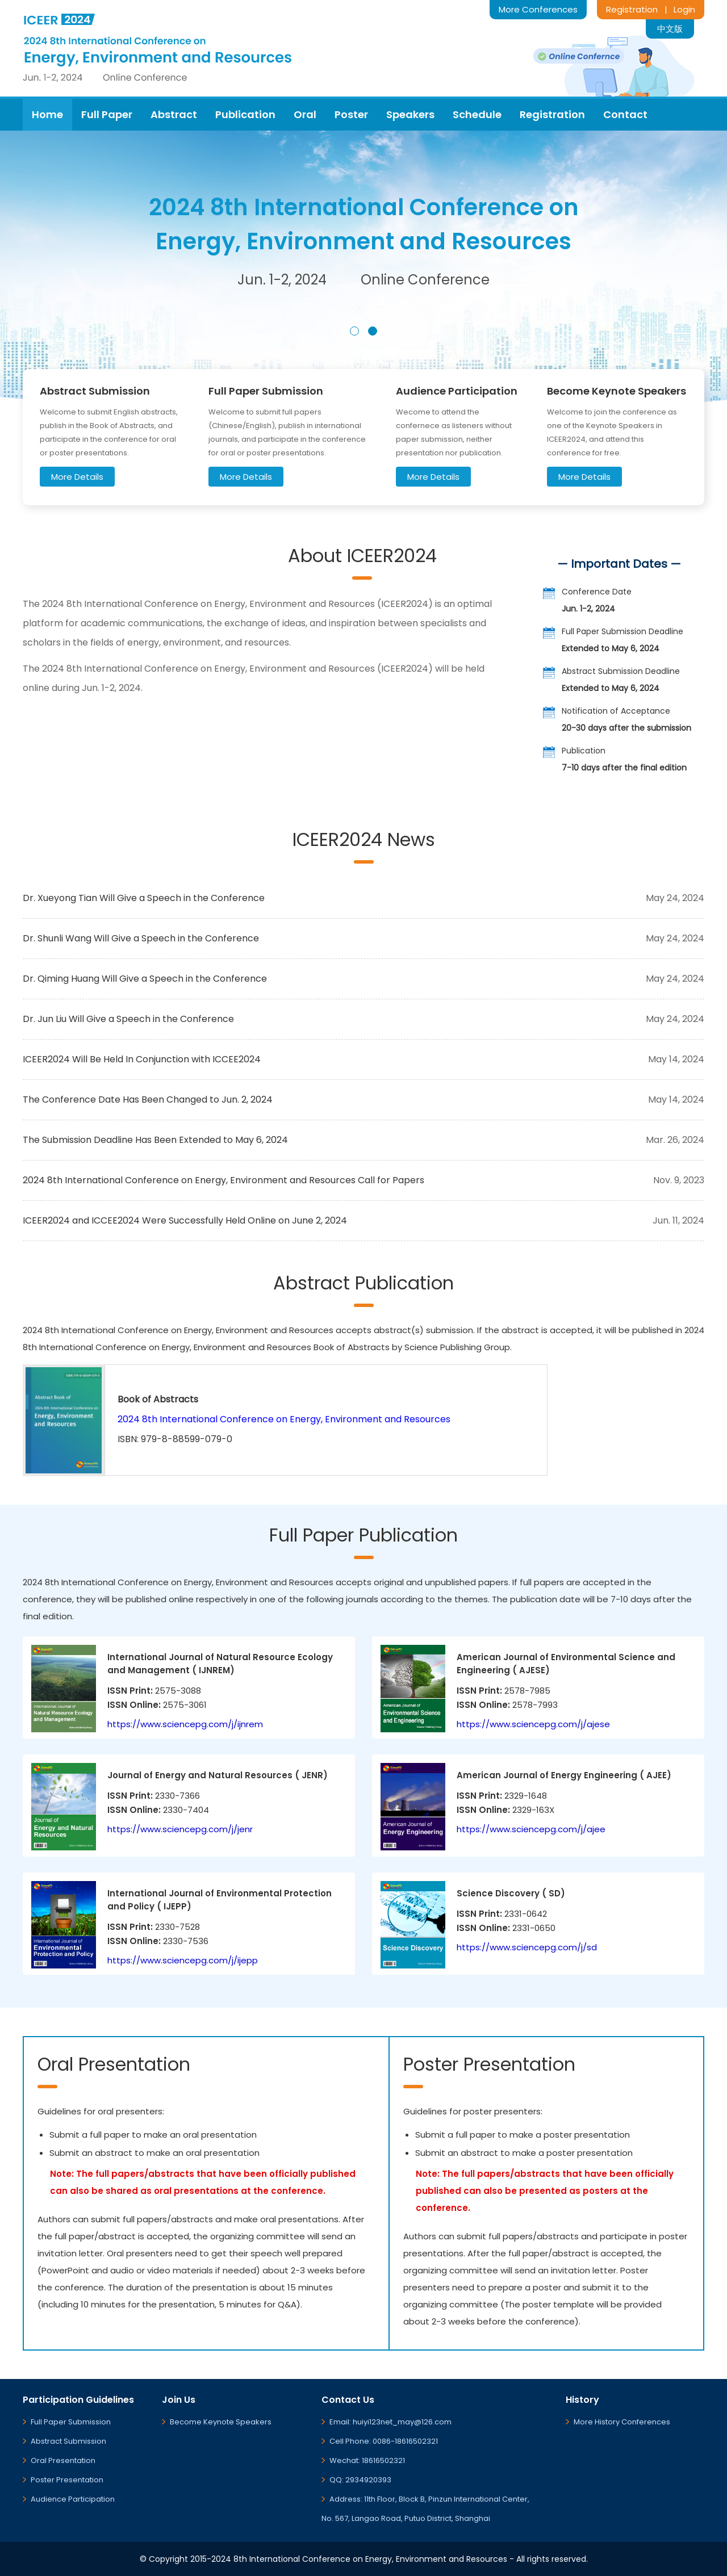 Image resolution: width=727 pixels, height=2576 pixels. I want to click on Publication, so click(245, 114).